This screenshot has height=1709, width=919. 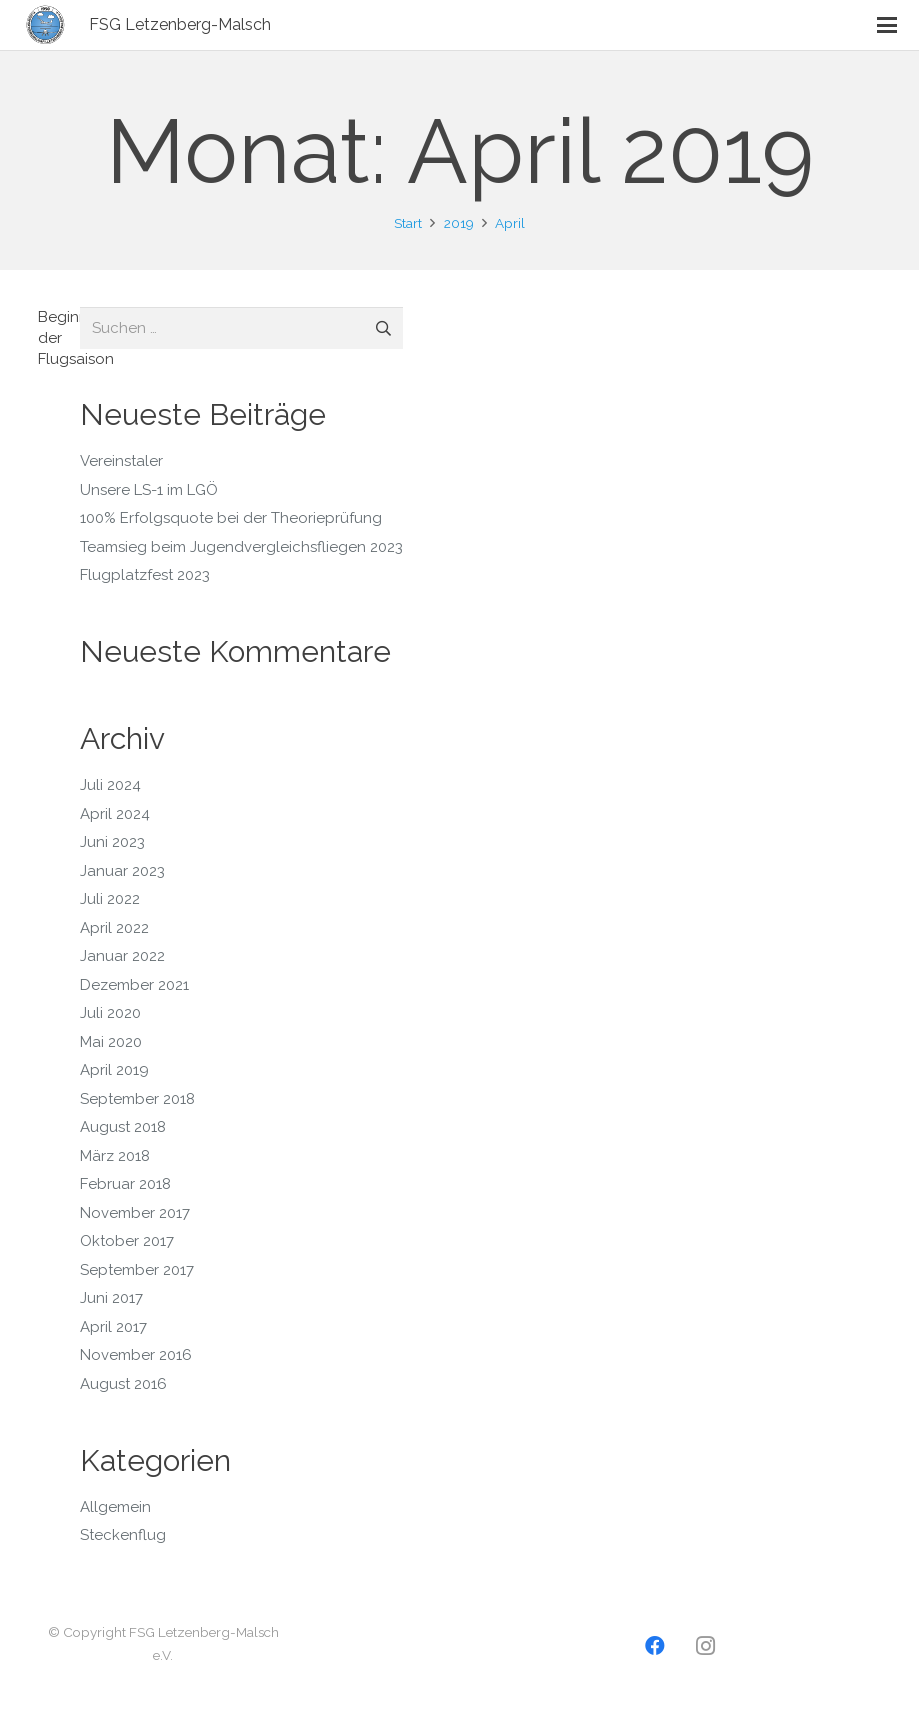 I want to click on [button], so click(x=887, y=25).